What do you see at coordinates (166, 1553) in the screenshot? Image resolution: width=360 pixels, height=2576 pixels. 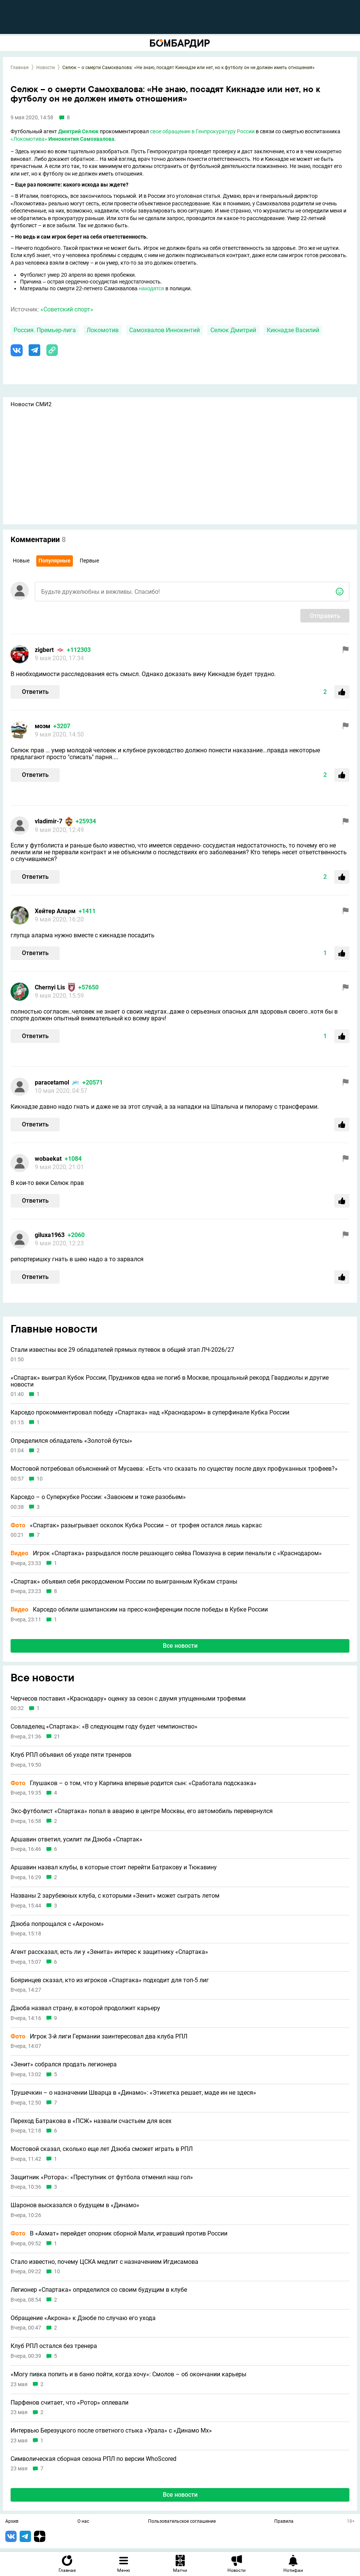 I see `Игрок «Спартака» разрыдался после решающего сейва Помазуна в серии пенальти с «Краснодаром»` at bounding box center [166, 1553].